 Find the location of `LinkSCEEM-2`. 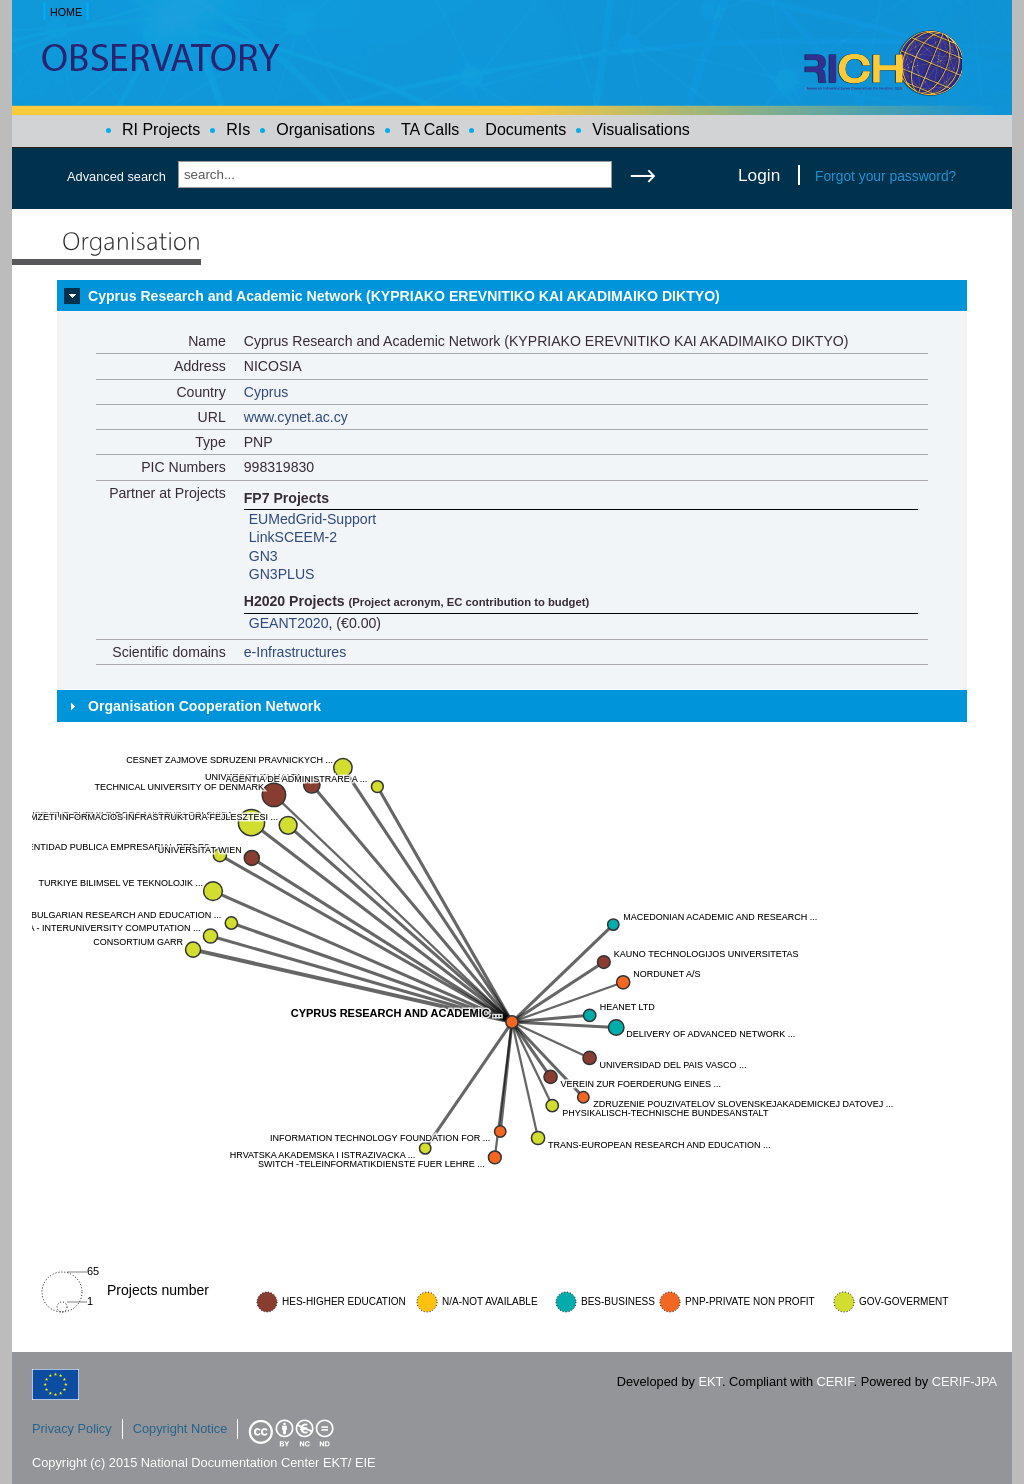

LinkSCEEM-2 is located at coordinates (293, 537).